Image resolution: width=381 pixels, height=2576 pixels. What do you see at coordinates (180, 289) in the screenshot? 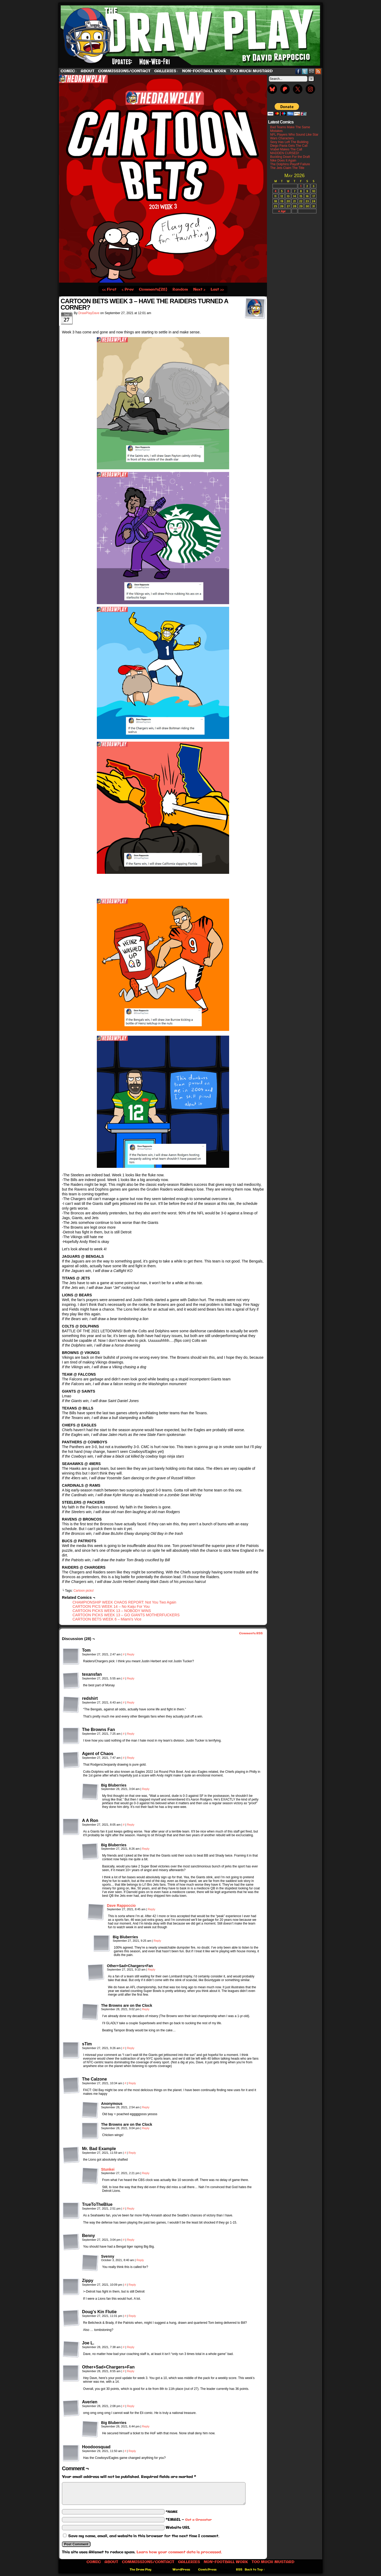
I see `Random` at bounding box center [180, 289].